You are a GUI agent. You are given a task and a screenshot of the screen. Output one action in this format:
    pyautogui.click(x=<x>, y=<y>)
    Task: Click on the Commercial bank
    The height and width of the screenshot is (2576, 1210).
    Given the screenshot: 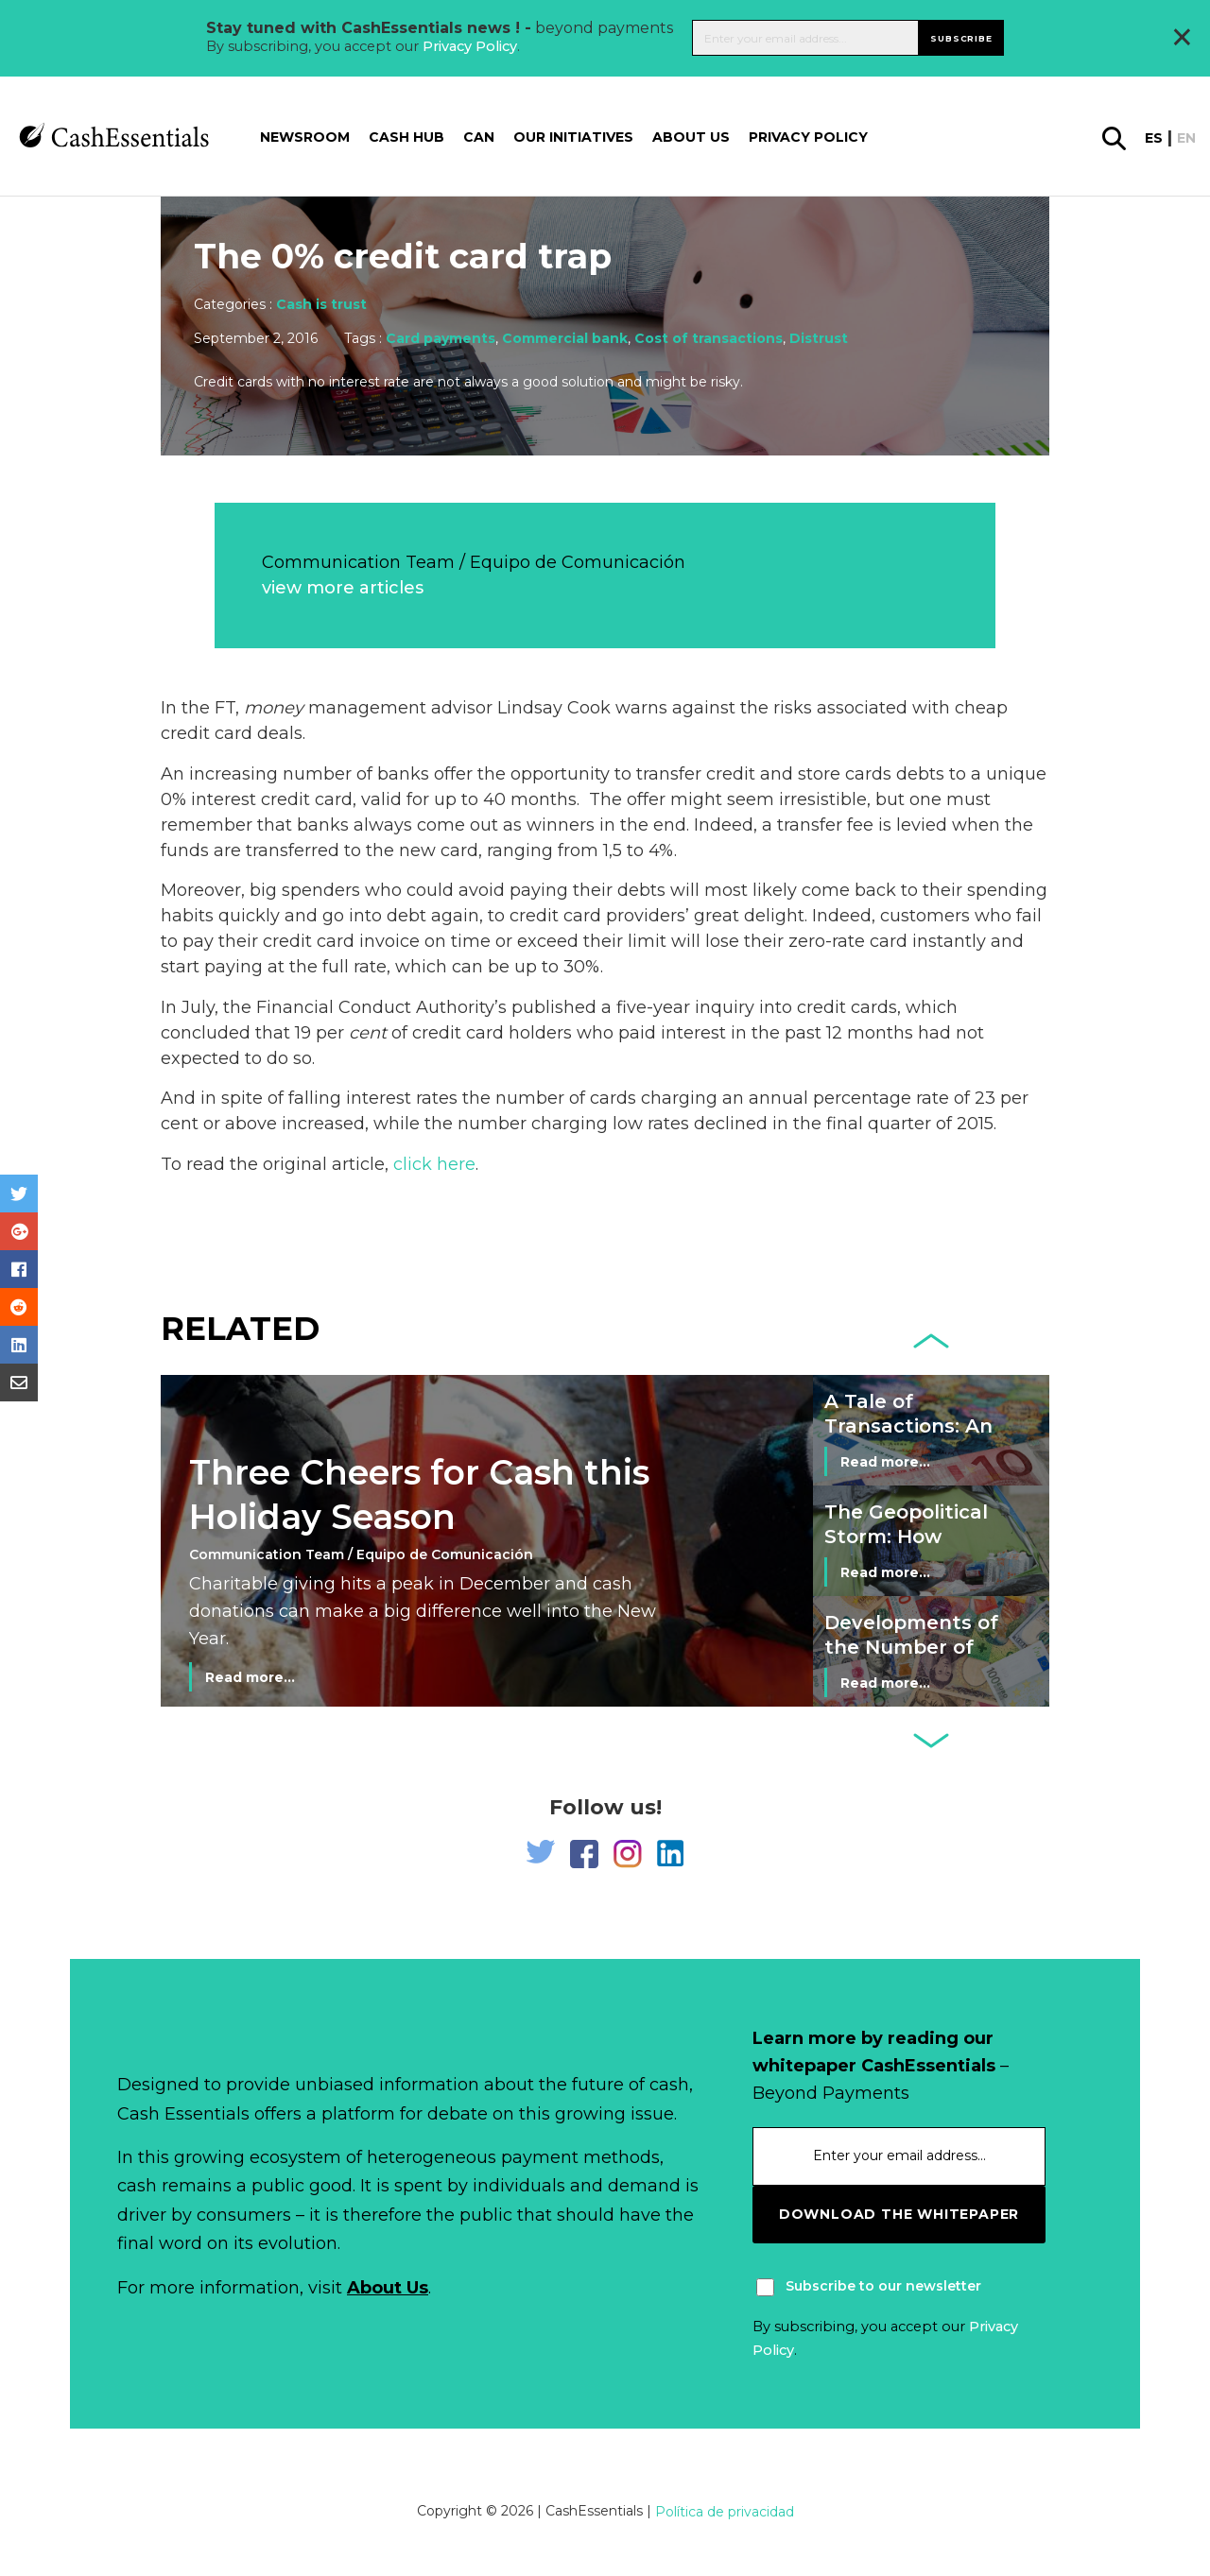 What is the action you would take?
    pyautogui.click(x=565, y=338)
    